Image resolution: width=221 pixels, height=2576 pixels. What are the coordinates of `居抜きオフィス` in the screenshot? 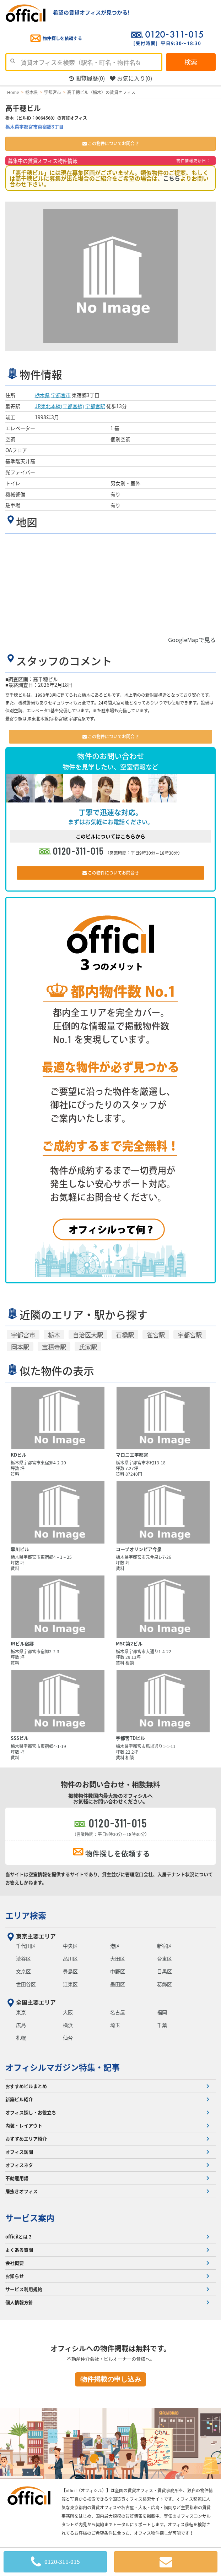 It's located at (21, 2191).